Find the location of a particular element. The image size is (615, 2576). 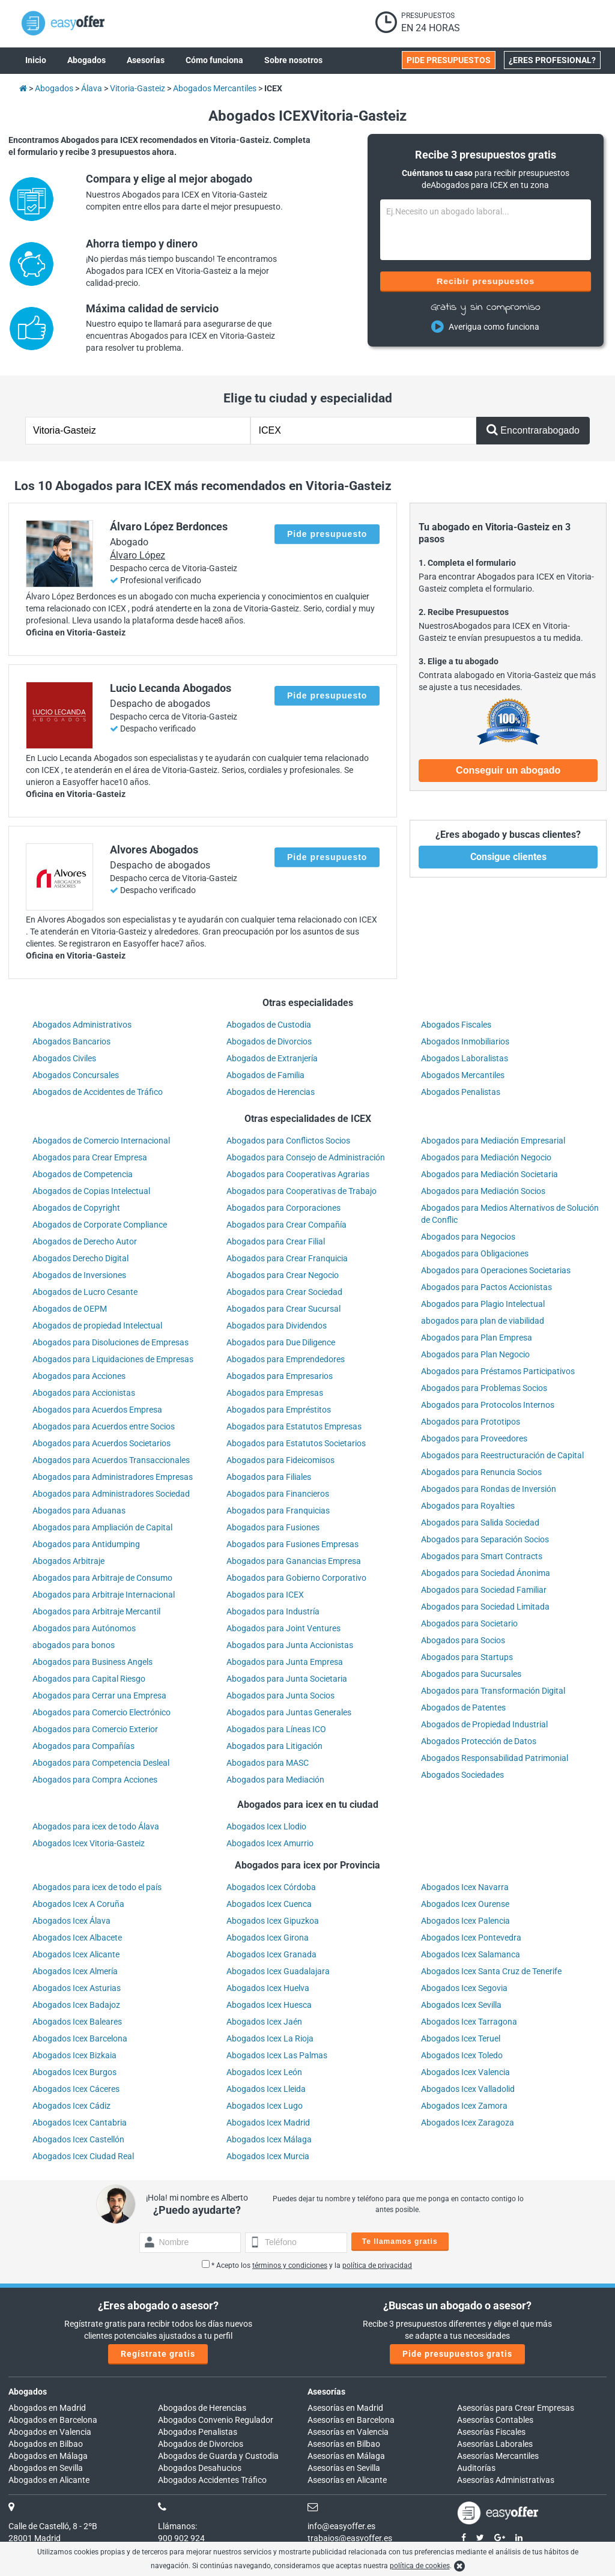

Abogados de Inversiones is located at coordinates (79, 1275).